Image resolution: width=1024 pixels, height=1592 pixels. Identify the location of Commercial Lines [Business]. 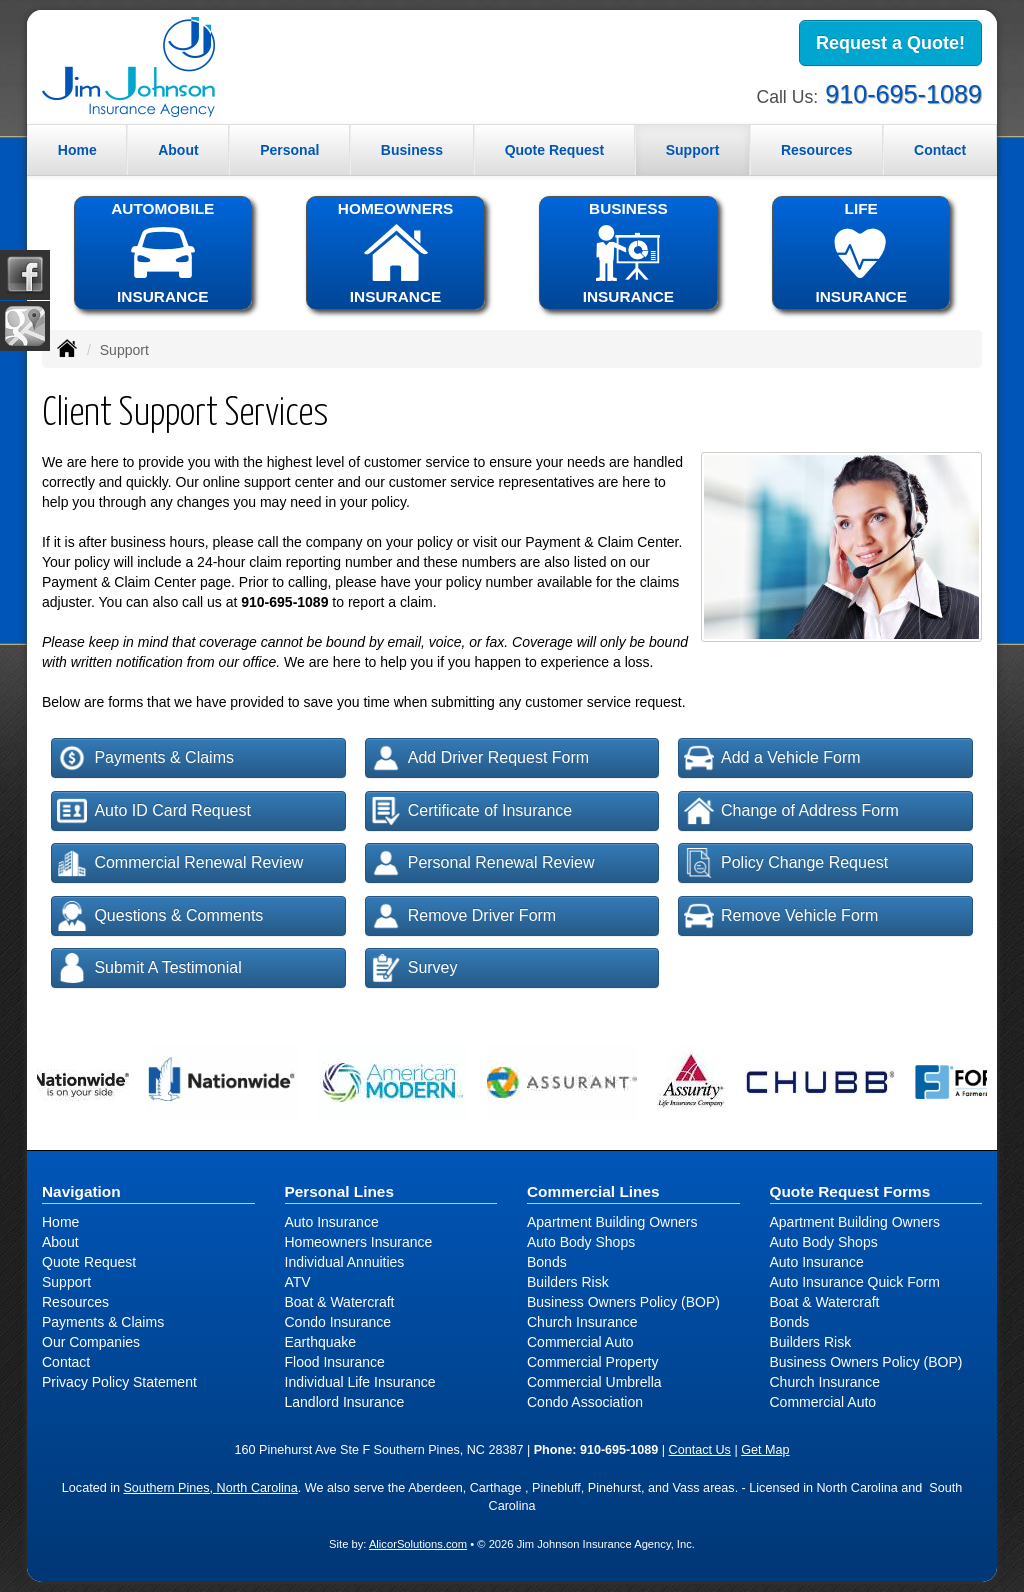
(593, 1191).